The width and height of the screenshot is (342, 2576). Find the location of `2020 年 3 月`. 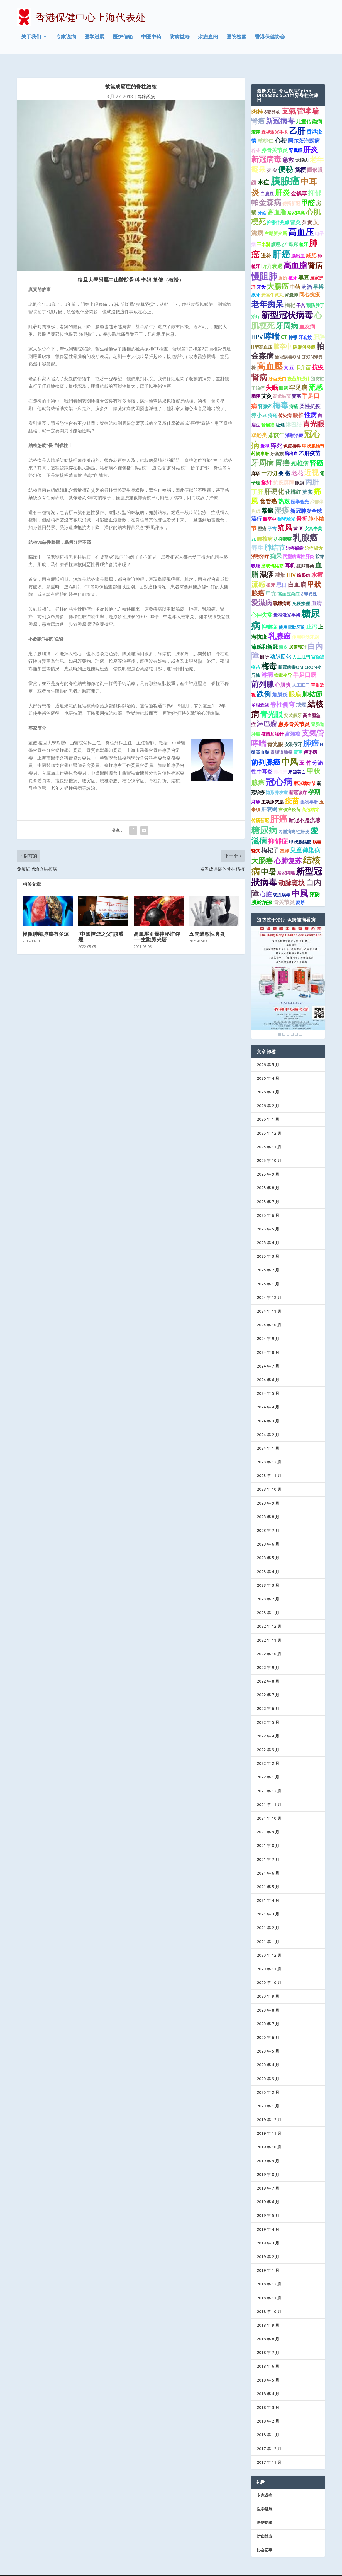

2020 年 3 月 is located at coordinates (268, 2065).